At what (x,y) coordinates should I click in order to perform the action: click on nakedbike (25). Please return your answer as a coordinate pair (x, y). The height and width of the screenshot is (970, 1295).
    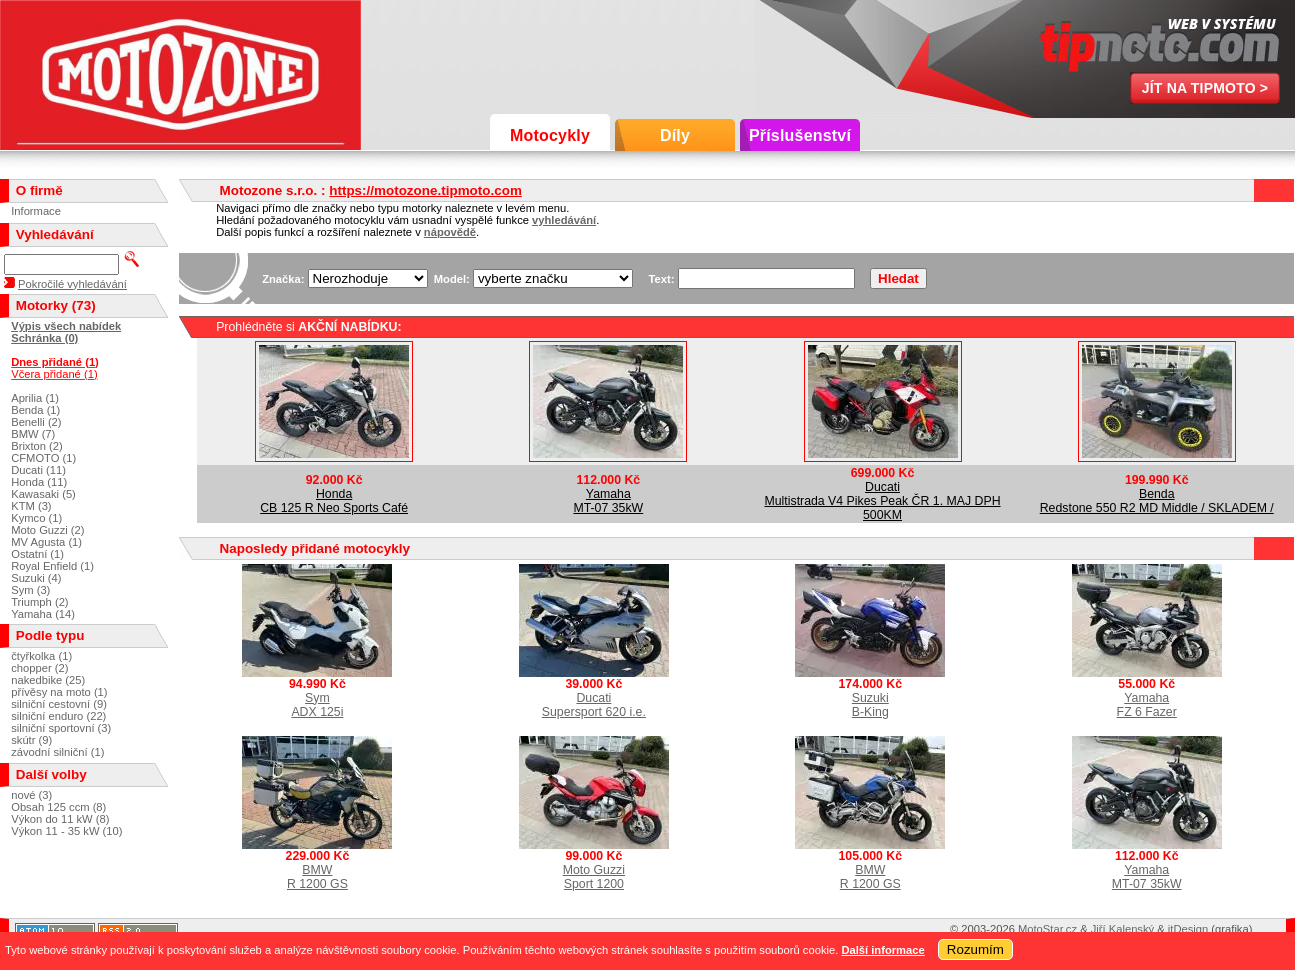
    Looking at the image, I should click on (48, 680).